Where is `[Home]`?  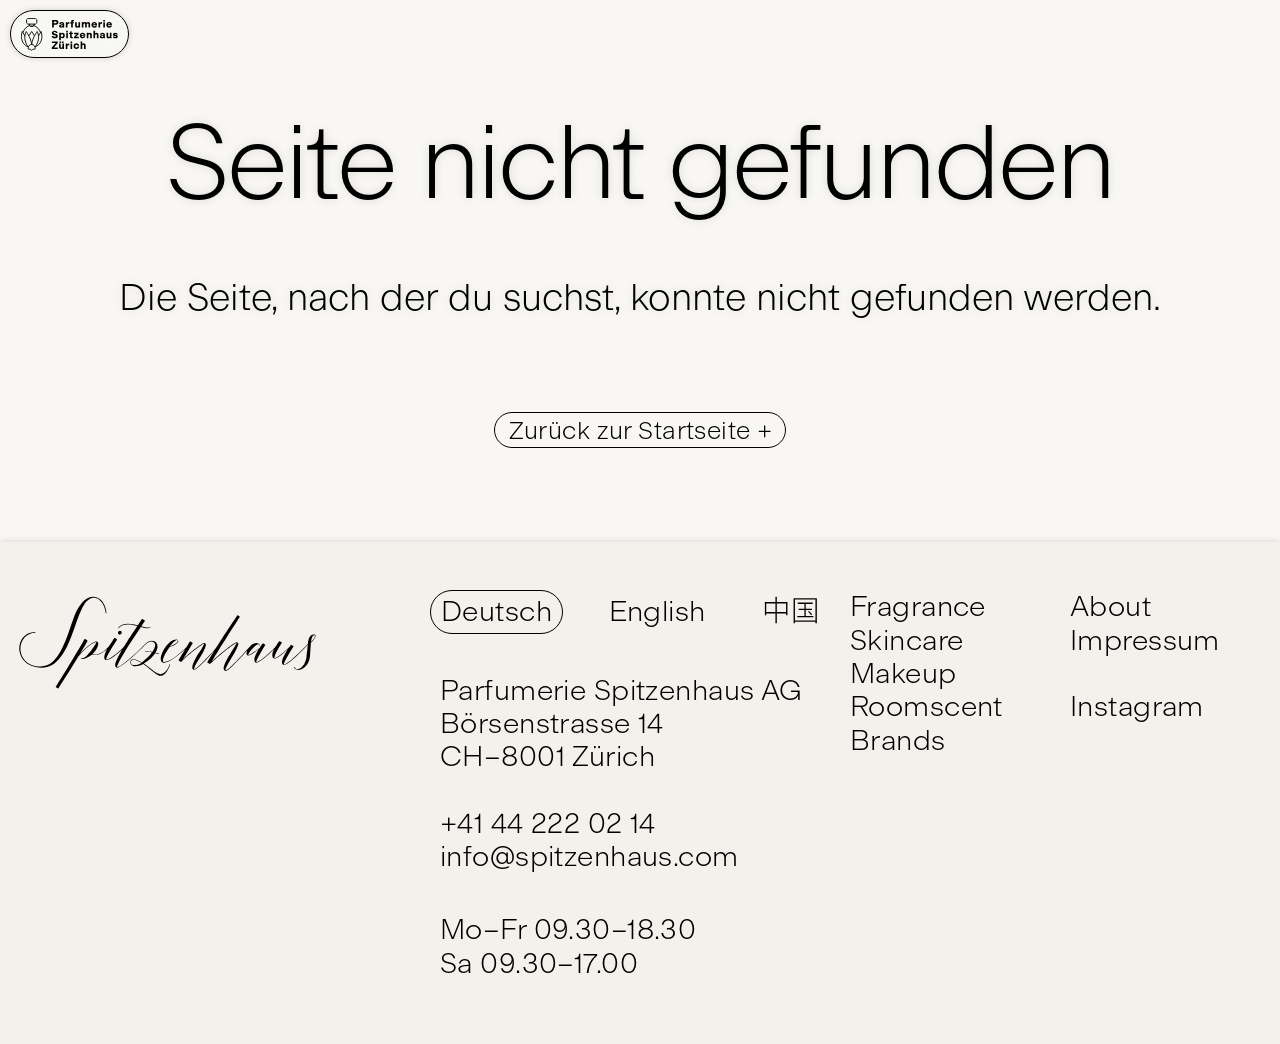
[Home] is located at coordinates (69, 34).